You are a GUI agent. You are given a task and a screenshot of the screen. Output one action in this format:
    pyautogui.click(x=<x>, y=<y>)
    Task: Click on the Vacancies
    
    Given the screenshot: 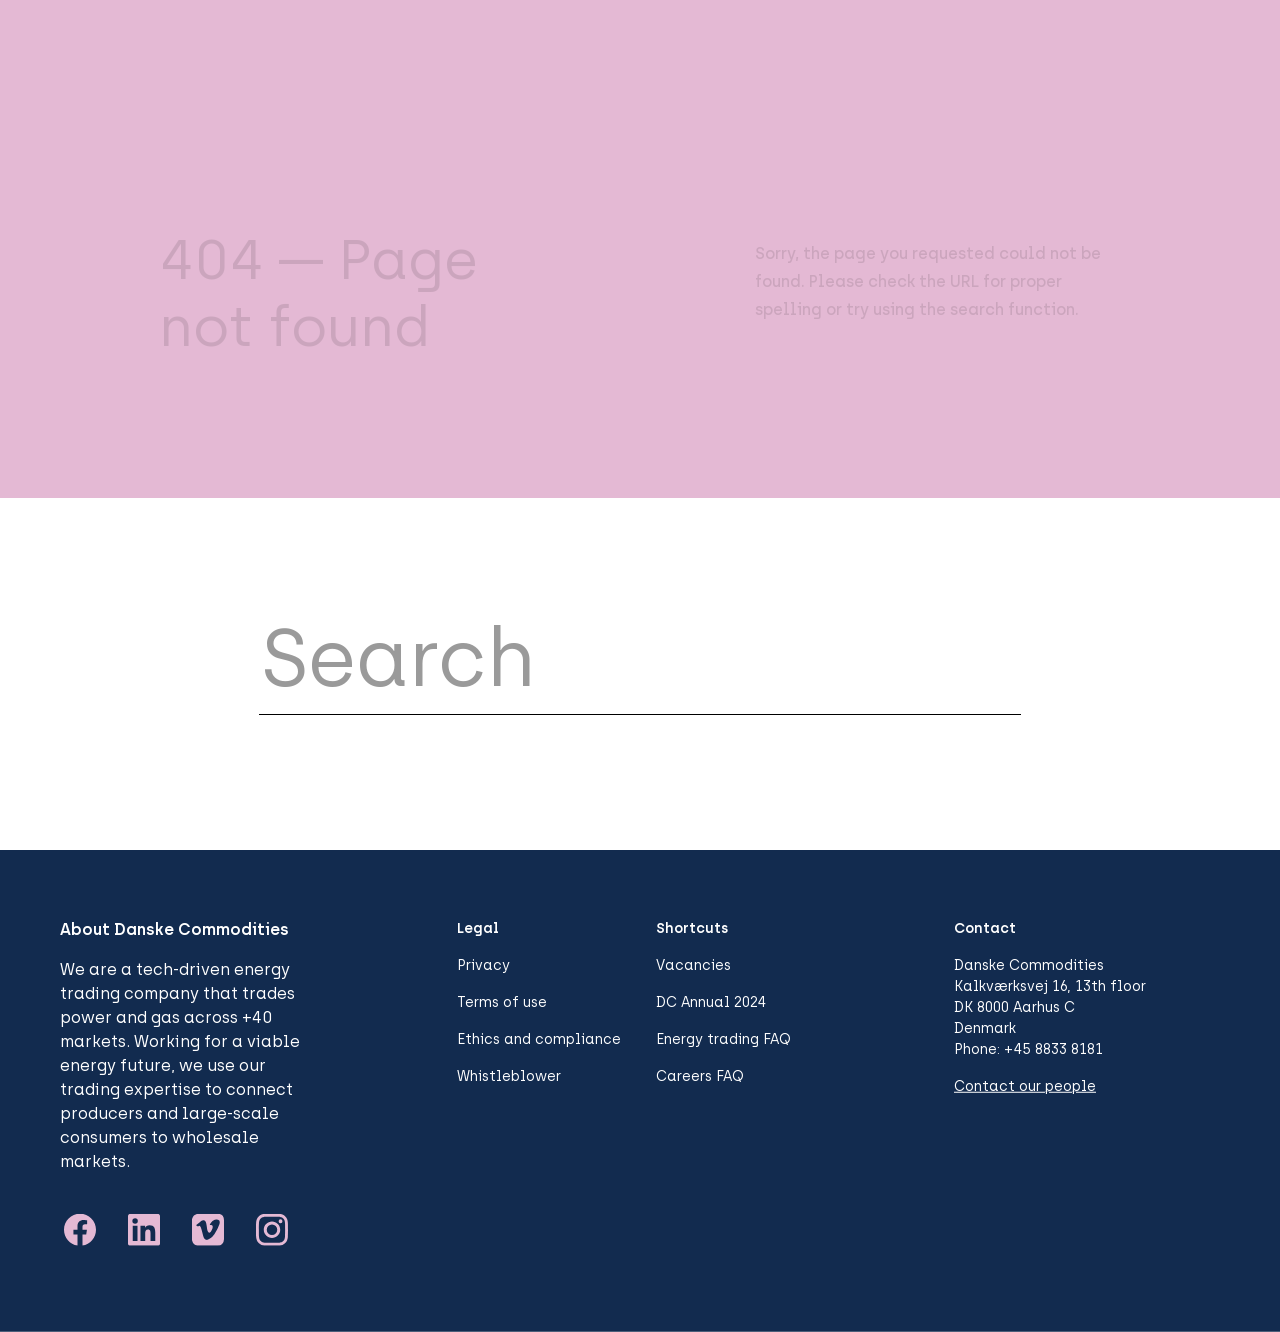 What is the action you would take?
    pyautogui.click(x=693, y=965)
    